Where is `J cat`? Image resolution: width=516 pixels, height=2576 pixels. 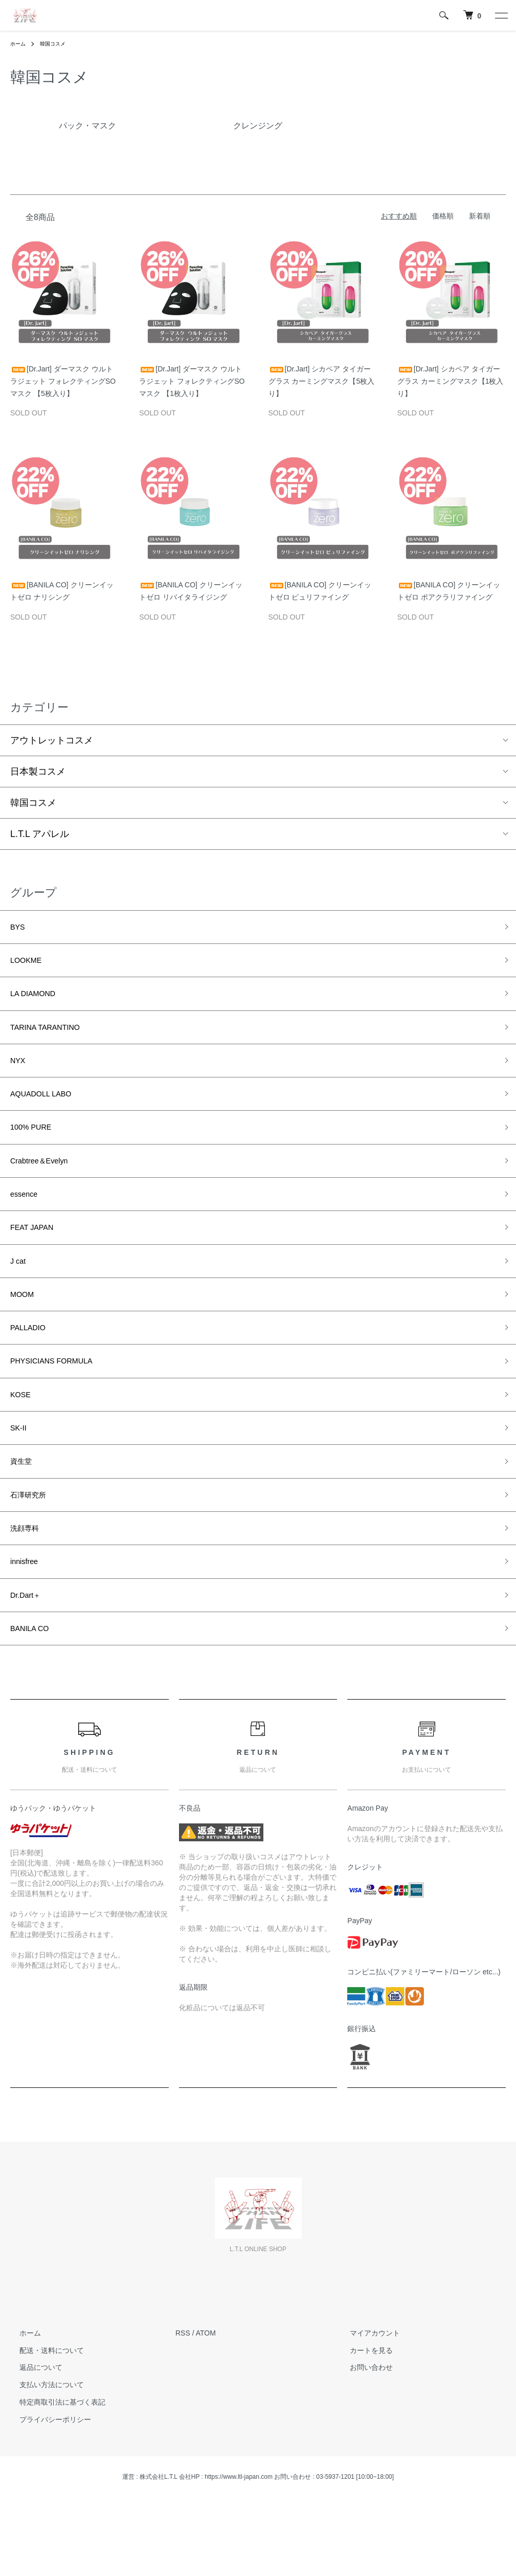 J cat is located at coordinates (20, 1295).